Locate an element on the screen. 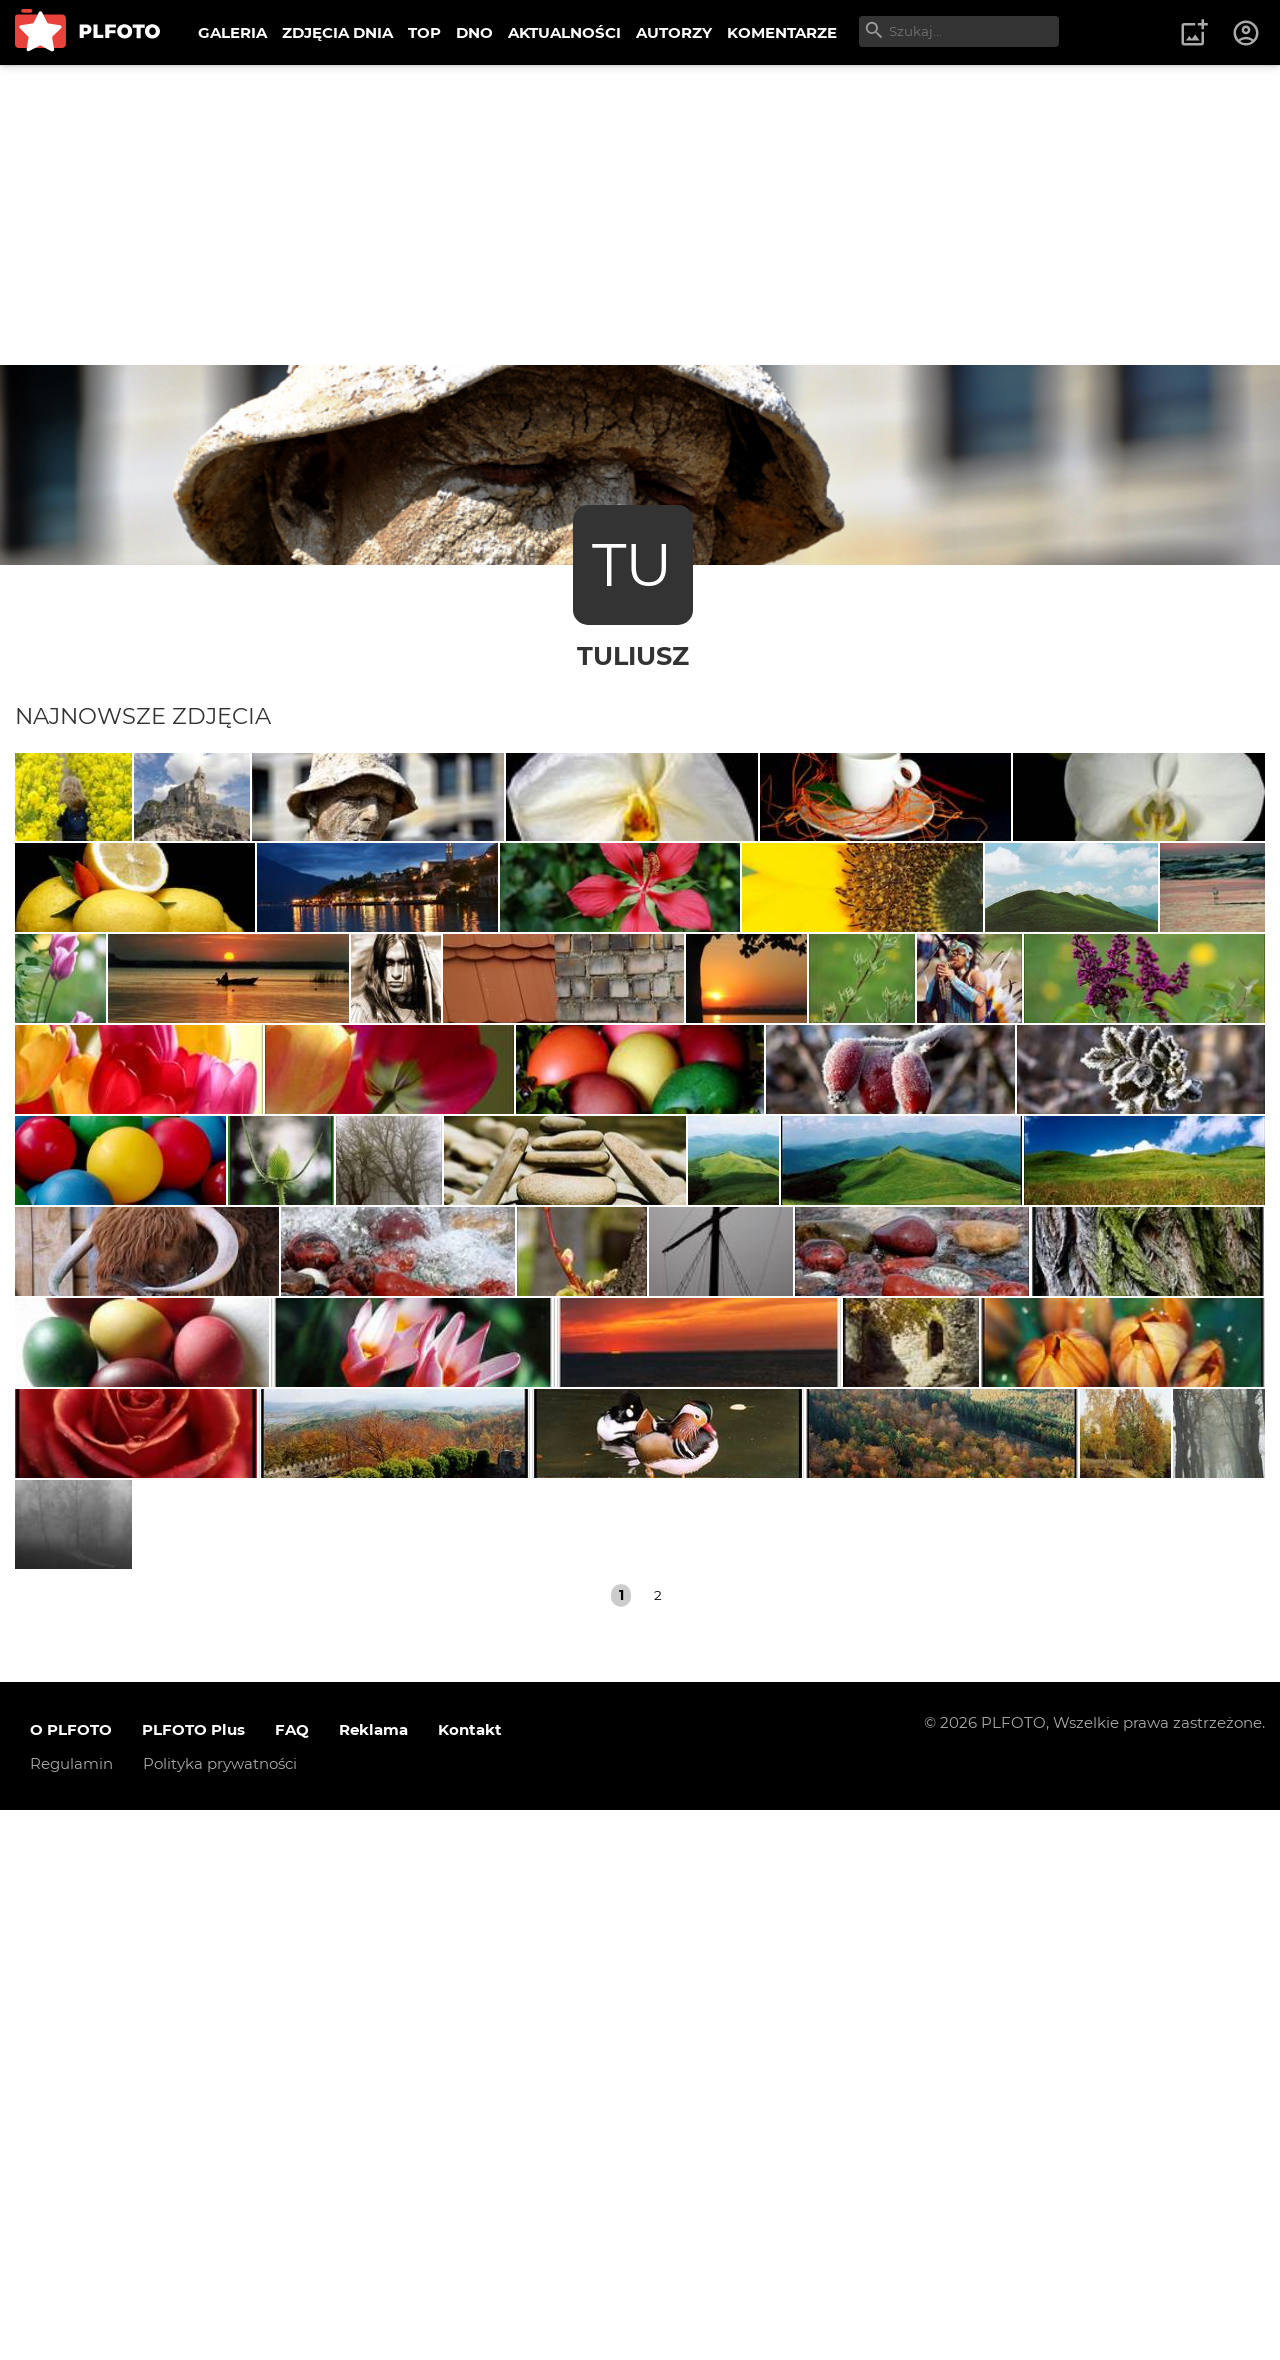 The height and width of the screenshot is (2360, 1280). FAQ is located at coordinates (292, 2279).